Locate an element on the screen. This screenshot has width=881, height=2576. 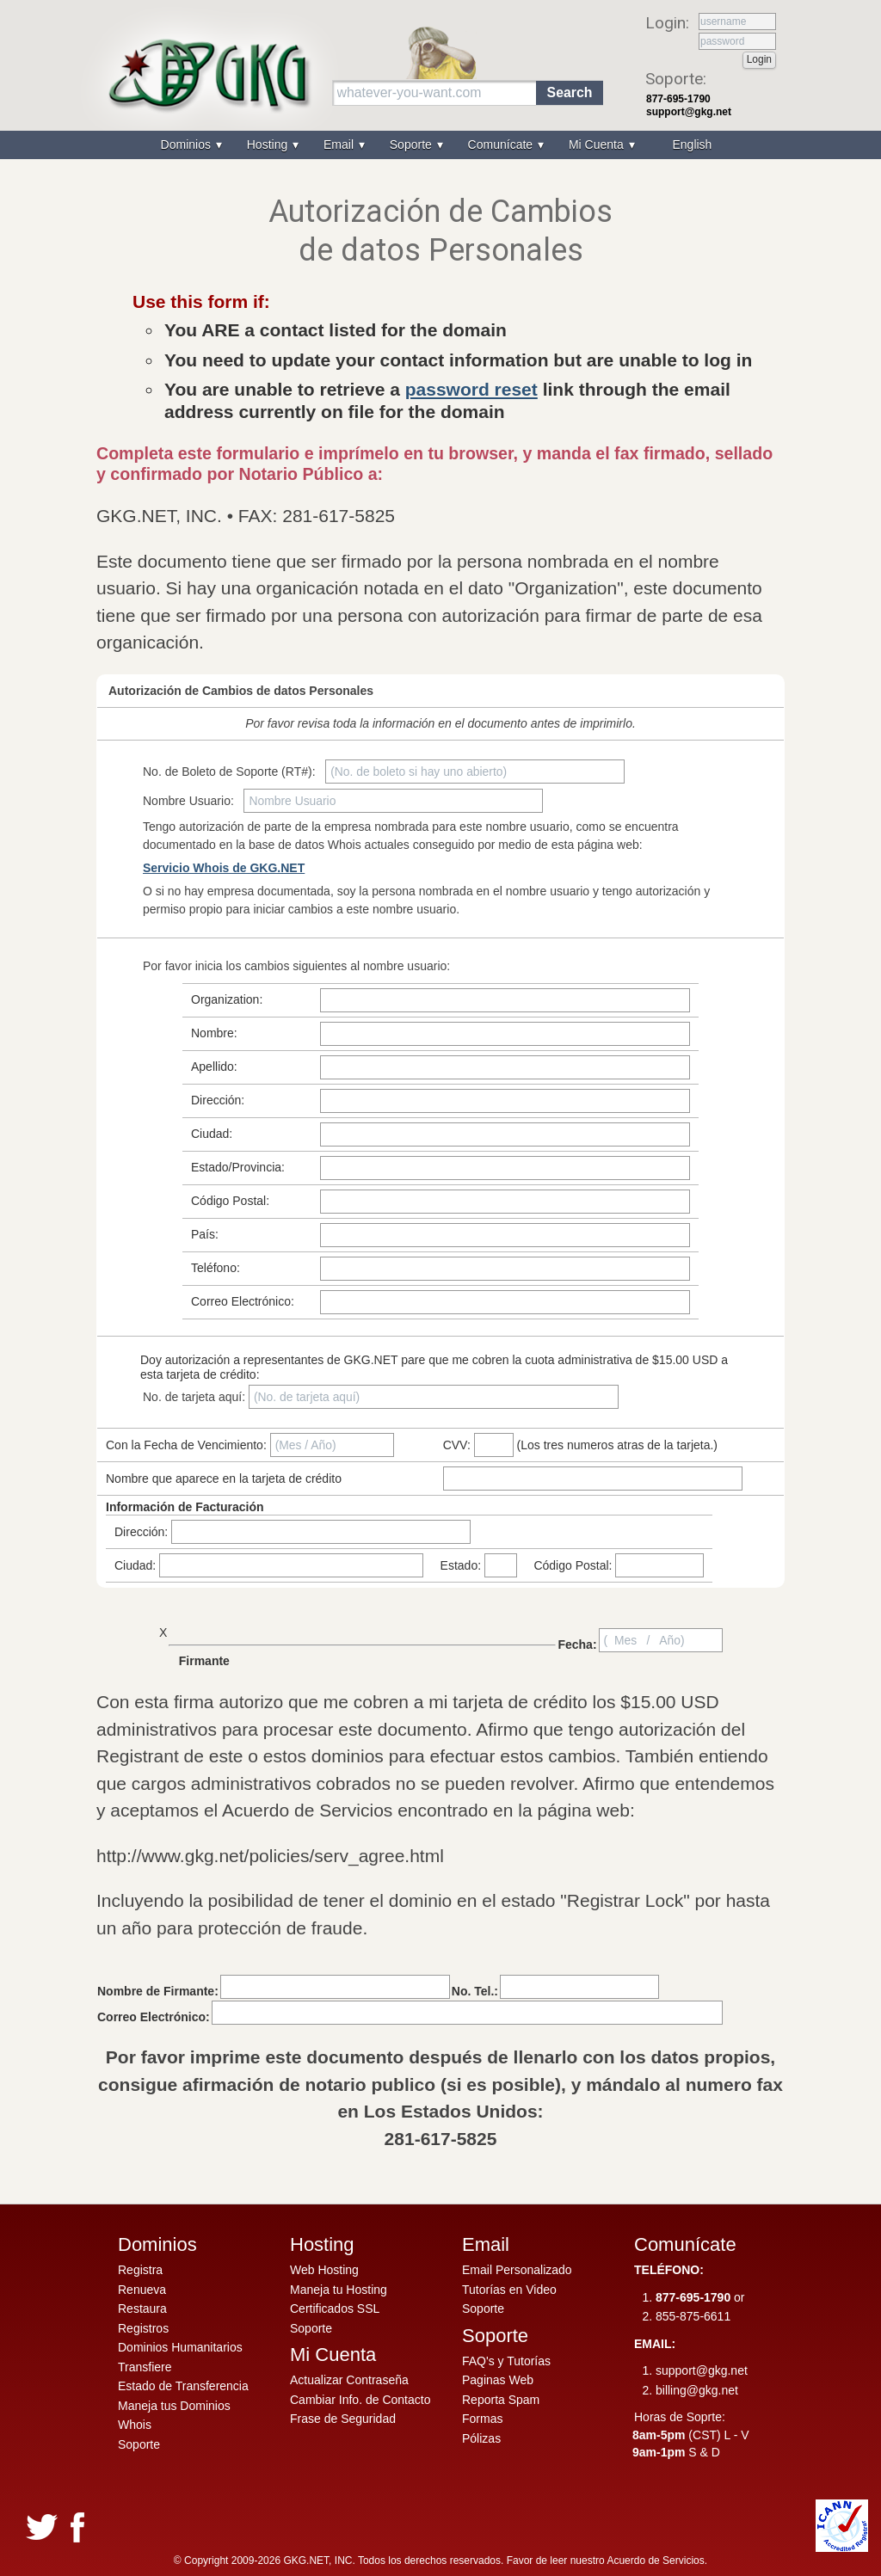
Formas is located at coordinates (482, 2418).